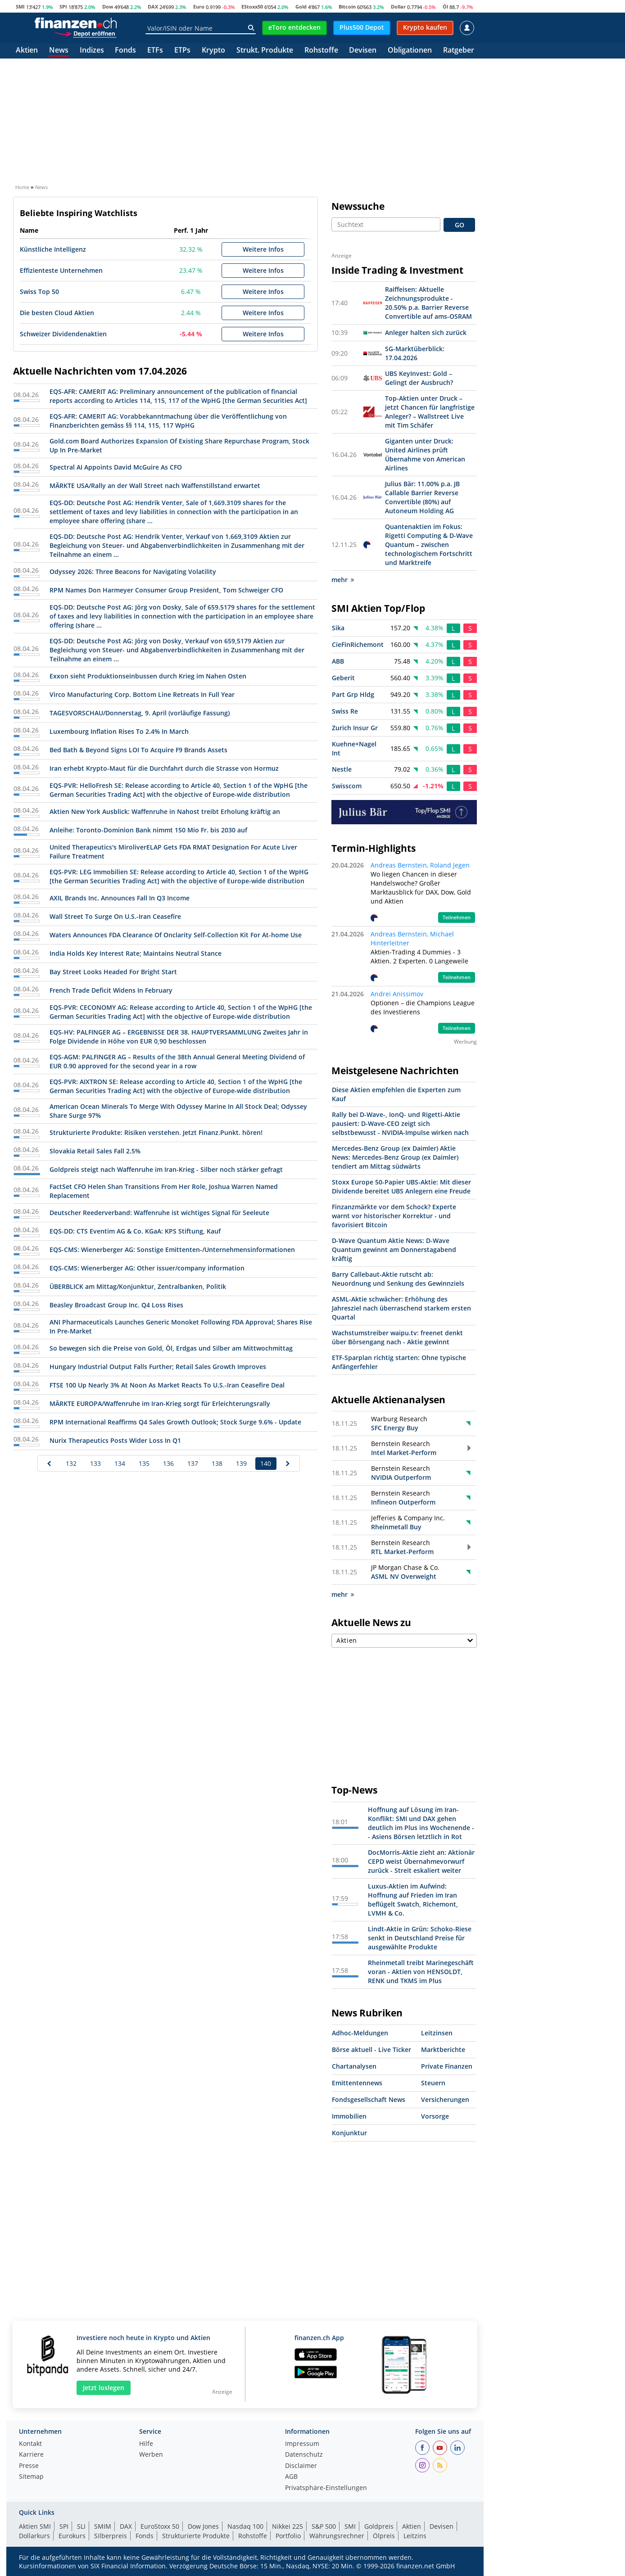 Image resolution: width=625 pixels, height=2576 pixels. I want to click on Finzanzmärkte vor dem Schock? Experte warnt vor historischer Korrektur - und favorisiert Bitcoin, so click(394, 1215).